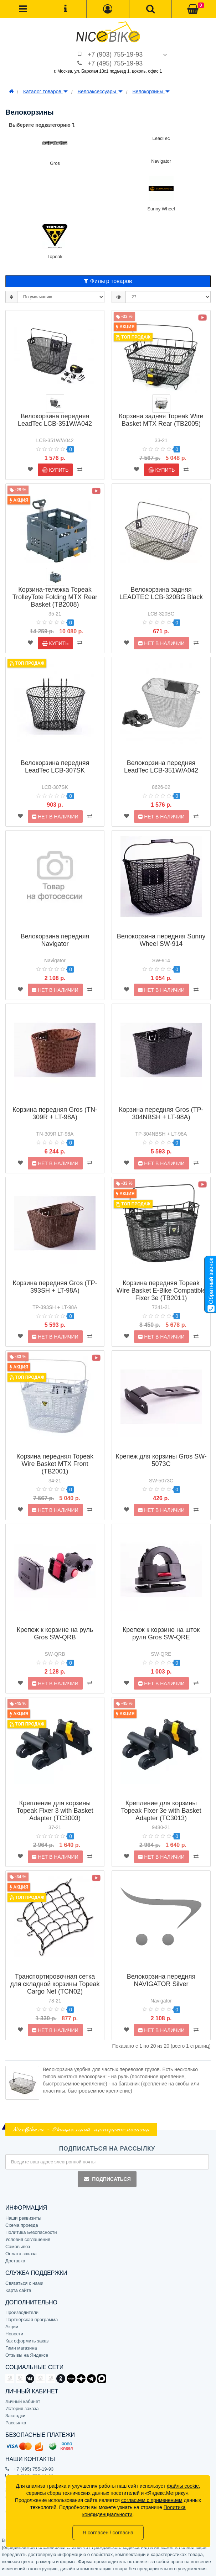  Describe the element at coordinates (161, 1113) in the screenshot. I see `Корзина передняя Gros (TP-304NBSH + LT-98A)` at that location.